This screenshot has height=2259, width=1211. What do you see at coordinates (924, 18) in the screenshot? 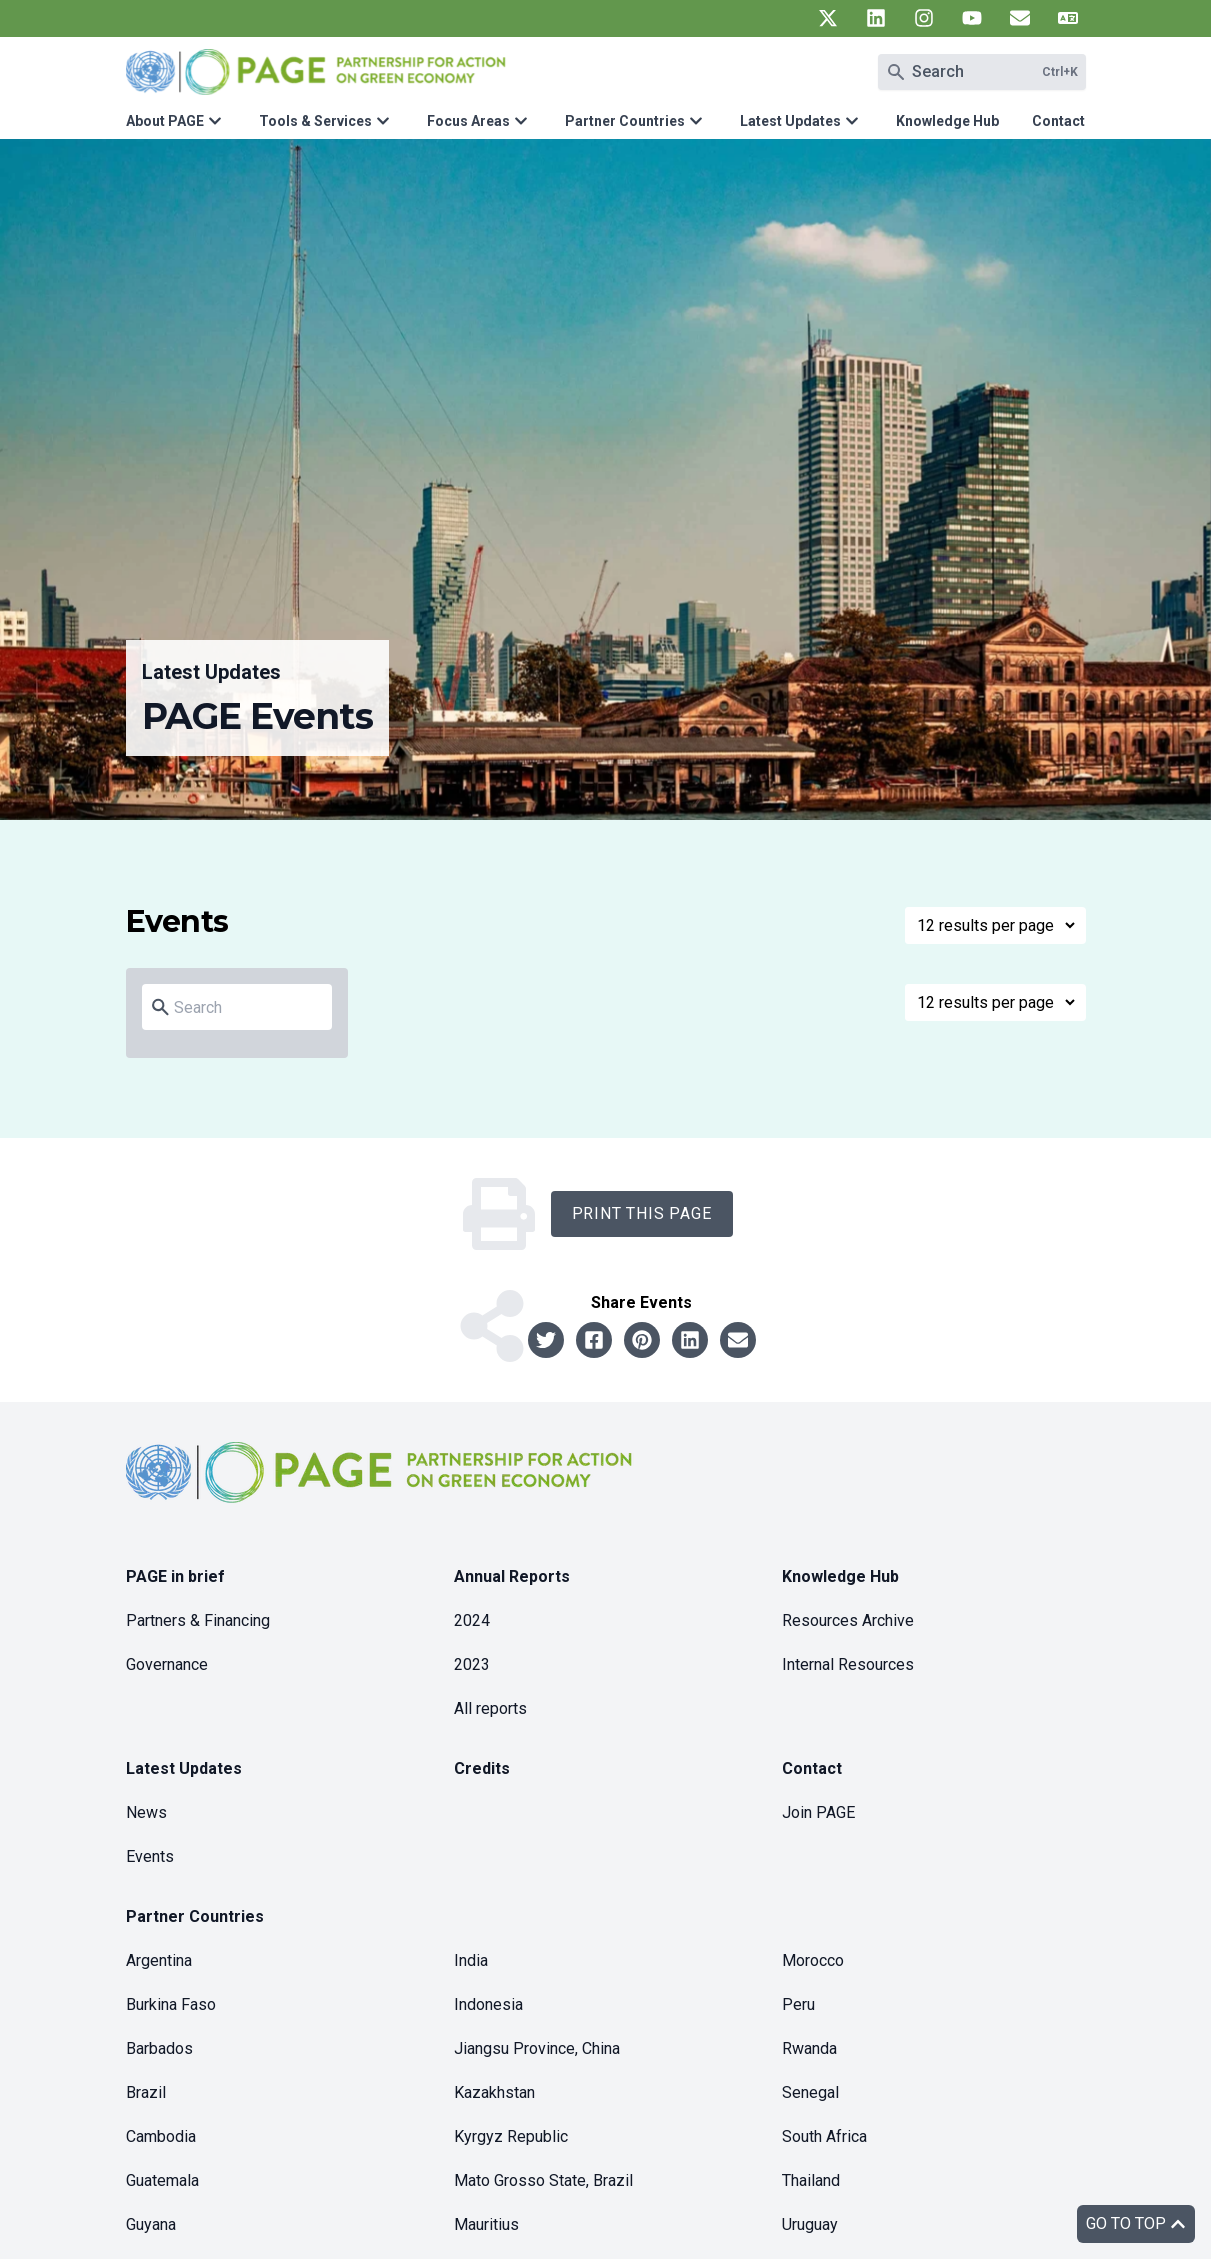
I see `[UN PAGE instagram]` at bounding box center [924, 18].